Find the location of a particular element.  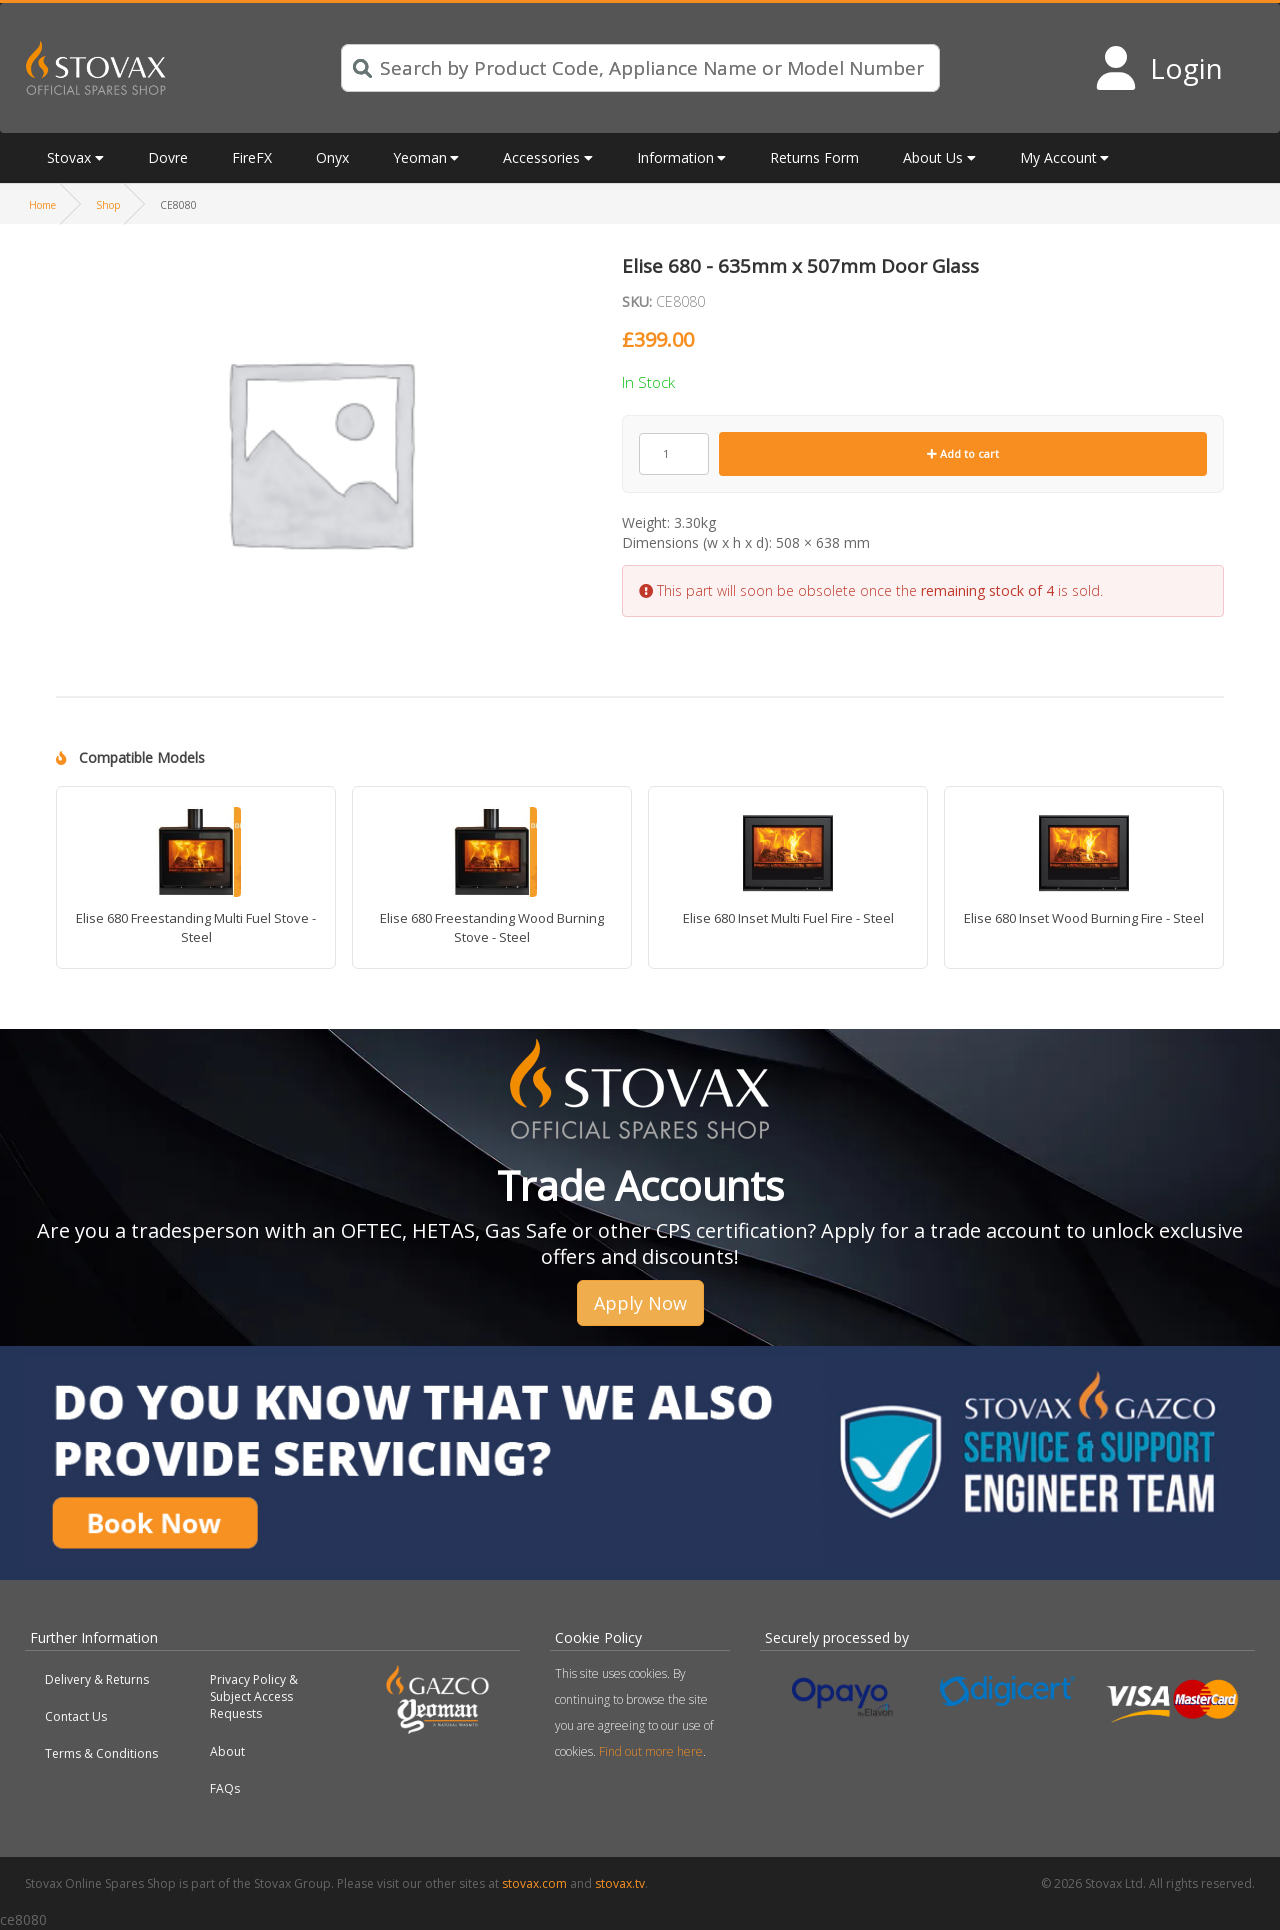

[Product quantity] is located at coordinates (674, 454).